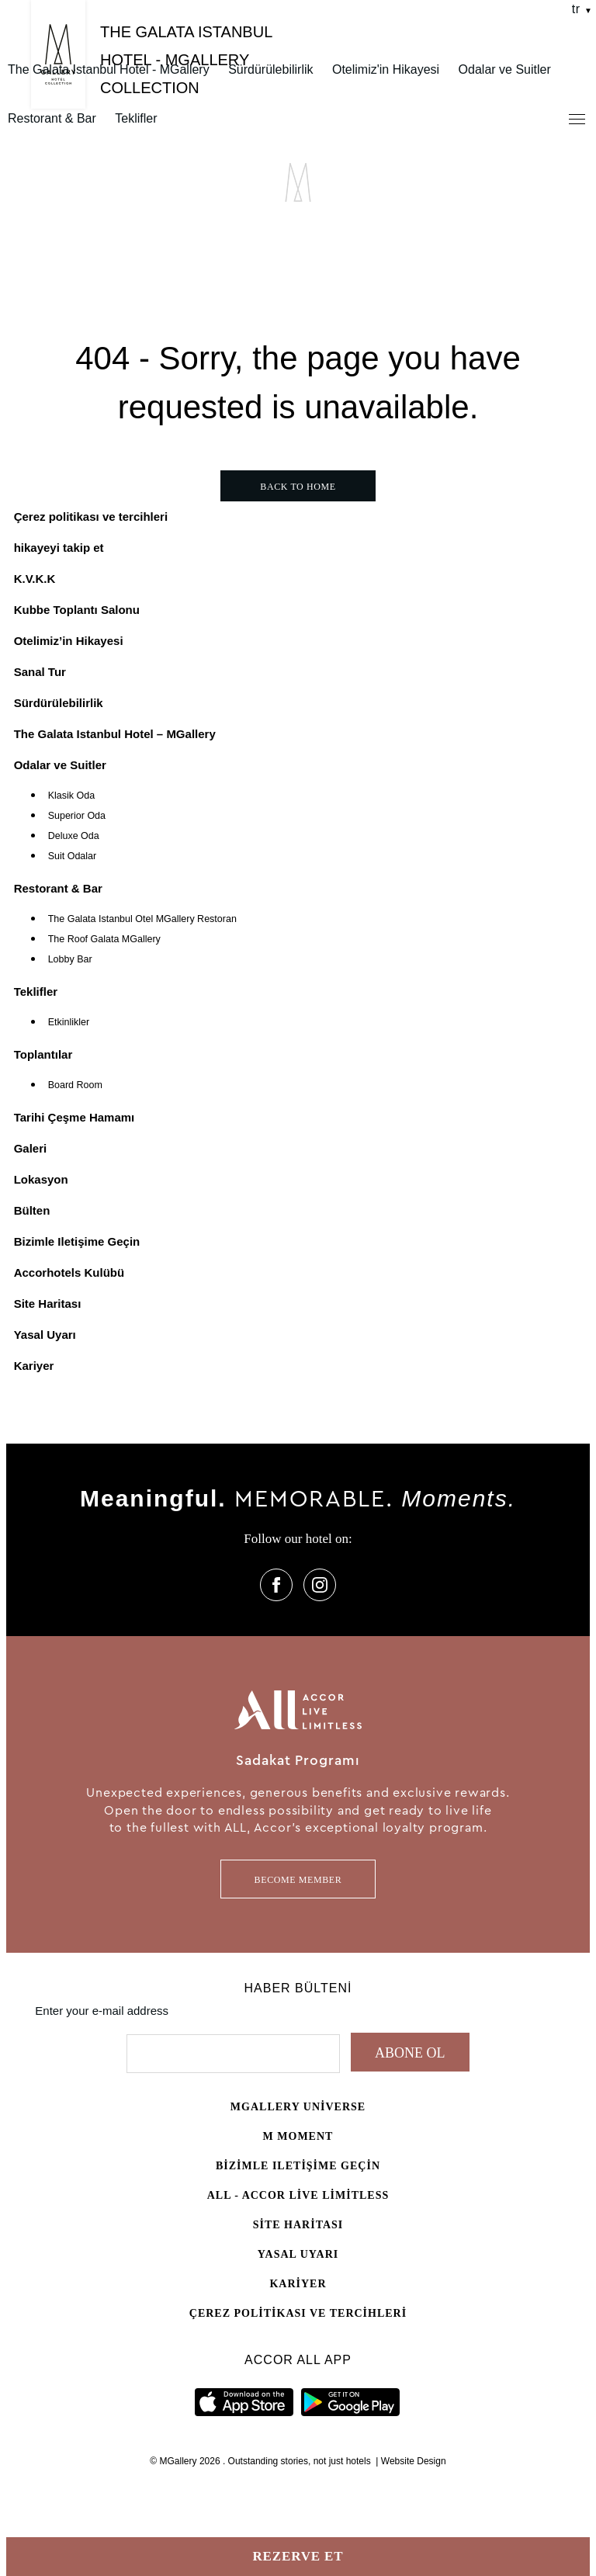  What do you see at coordinates (298, 2195) in the screenshot?
I see `All - Accor Live Limitless` at bounding box center [298, 2195].